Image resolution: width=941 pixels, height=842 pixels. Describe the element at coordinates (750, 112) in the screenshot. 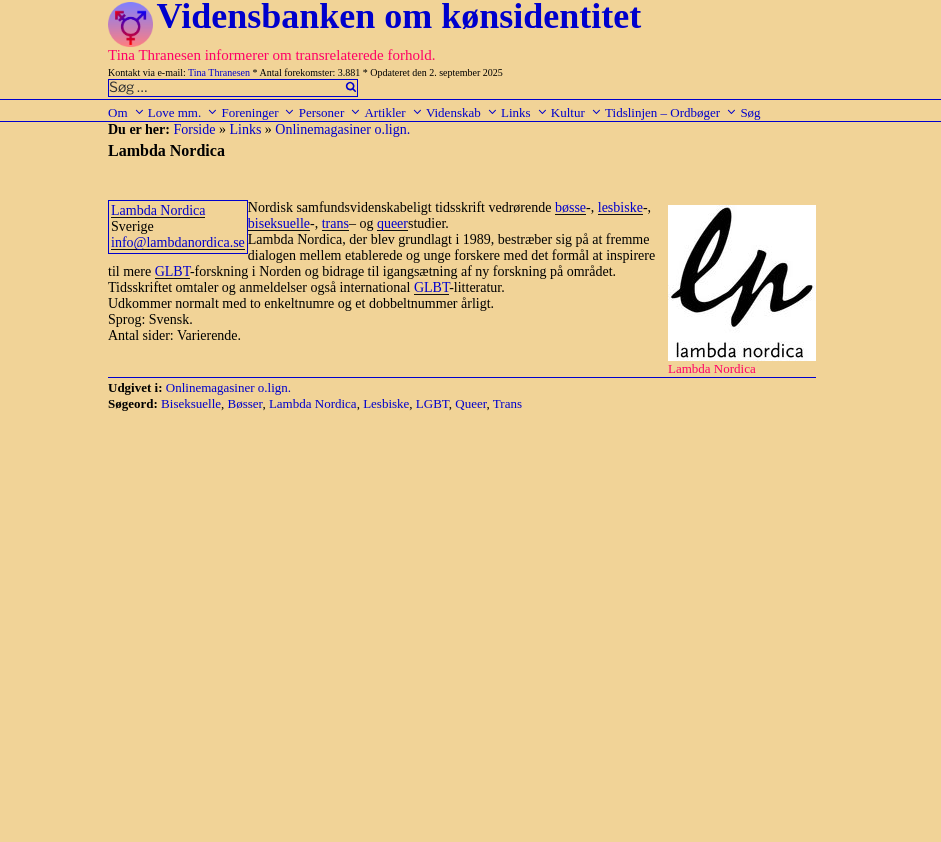

I see `Søg` at that location.